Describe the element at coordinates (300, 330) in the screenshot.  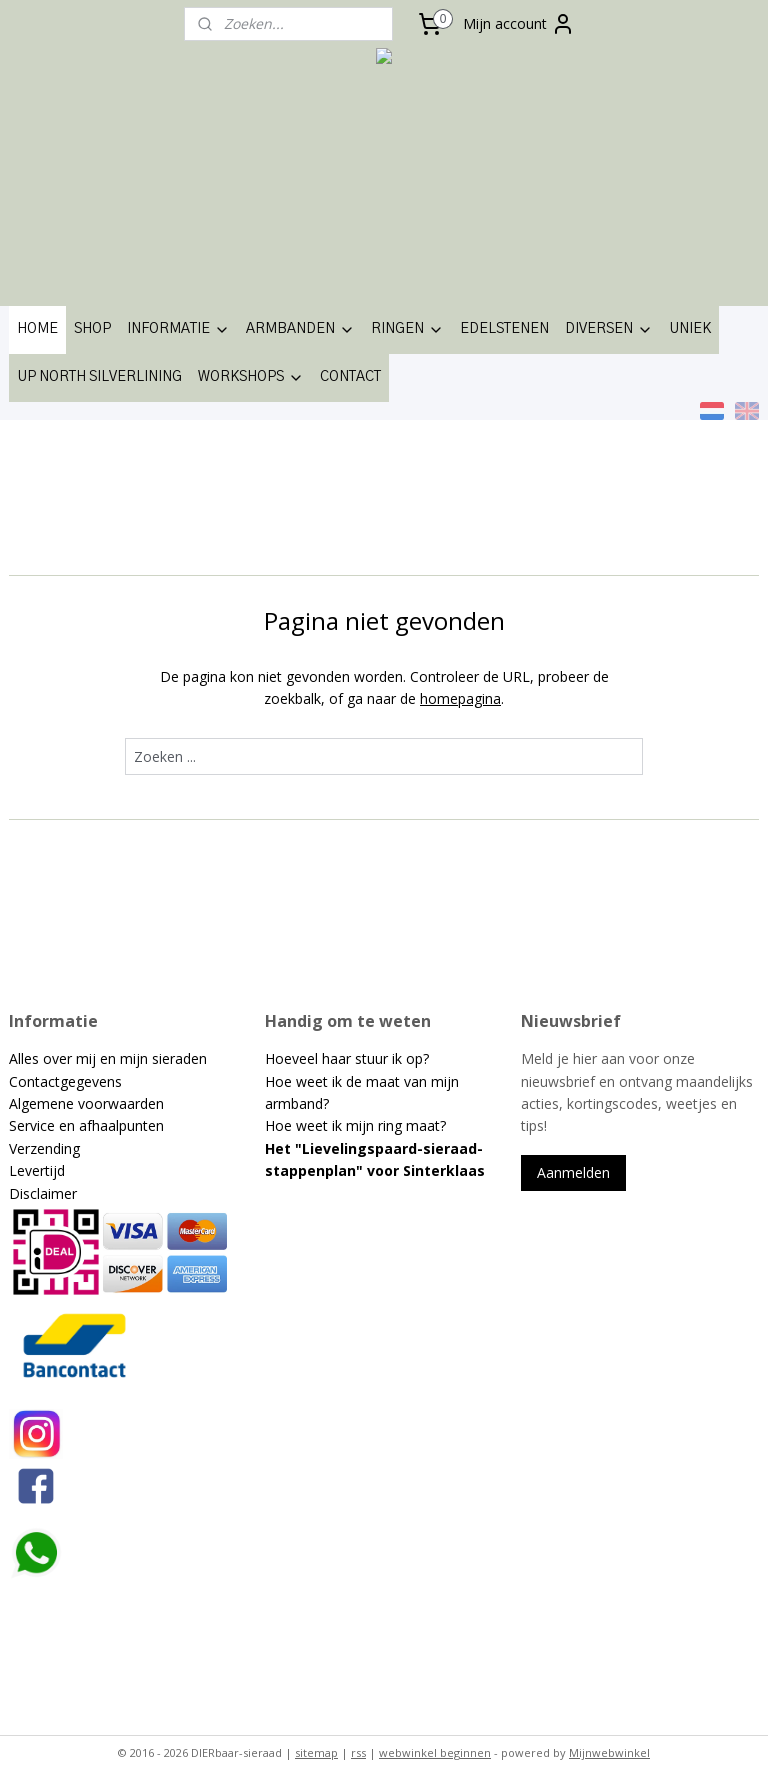
I see `ARMBANDEN` at that location.